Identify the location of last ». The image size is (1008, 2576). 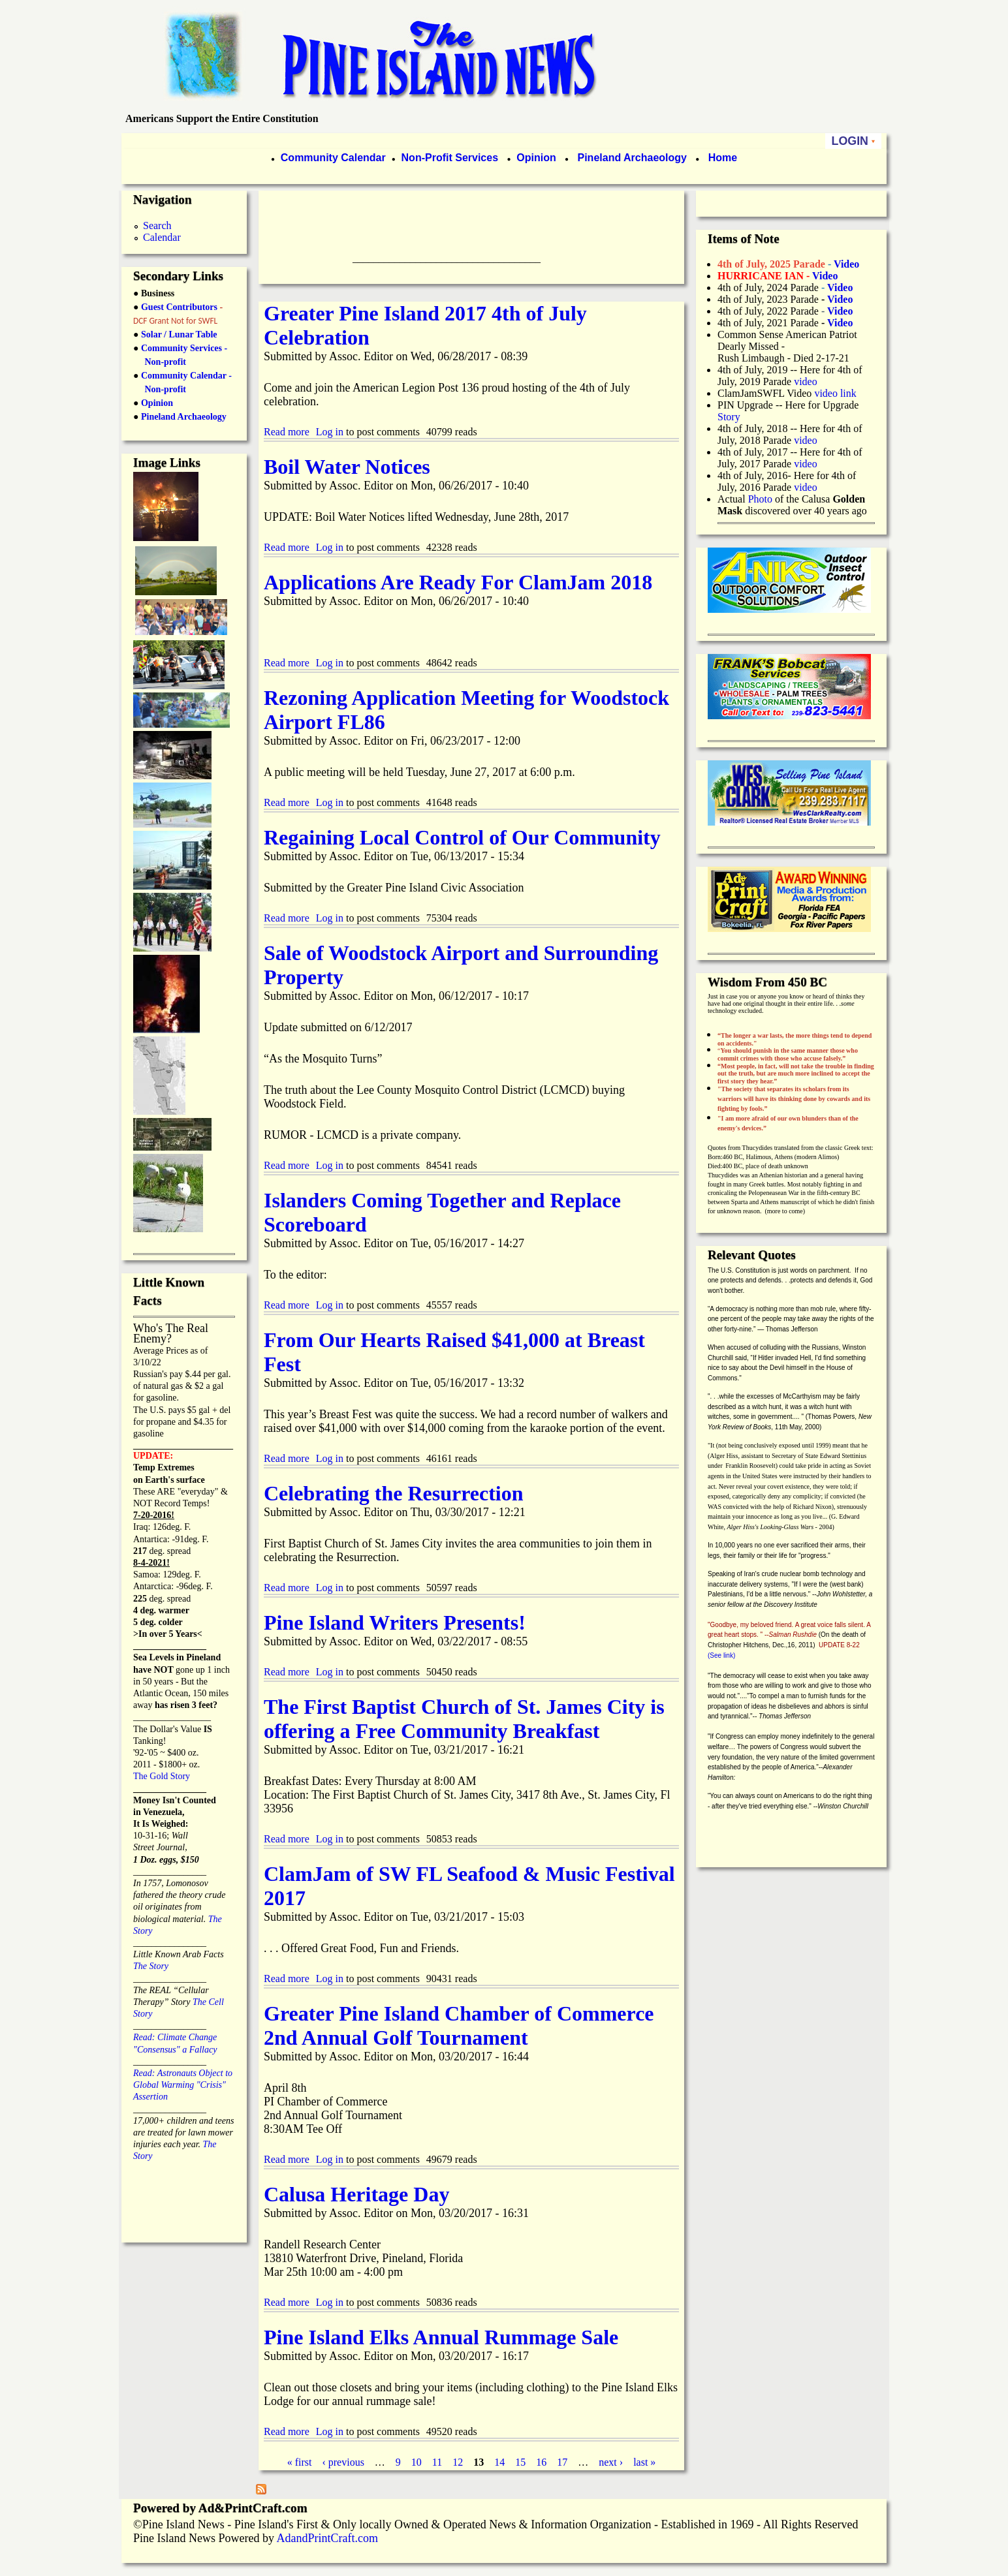
(644, 2462).